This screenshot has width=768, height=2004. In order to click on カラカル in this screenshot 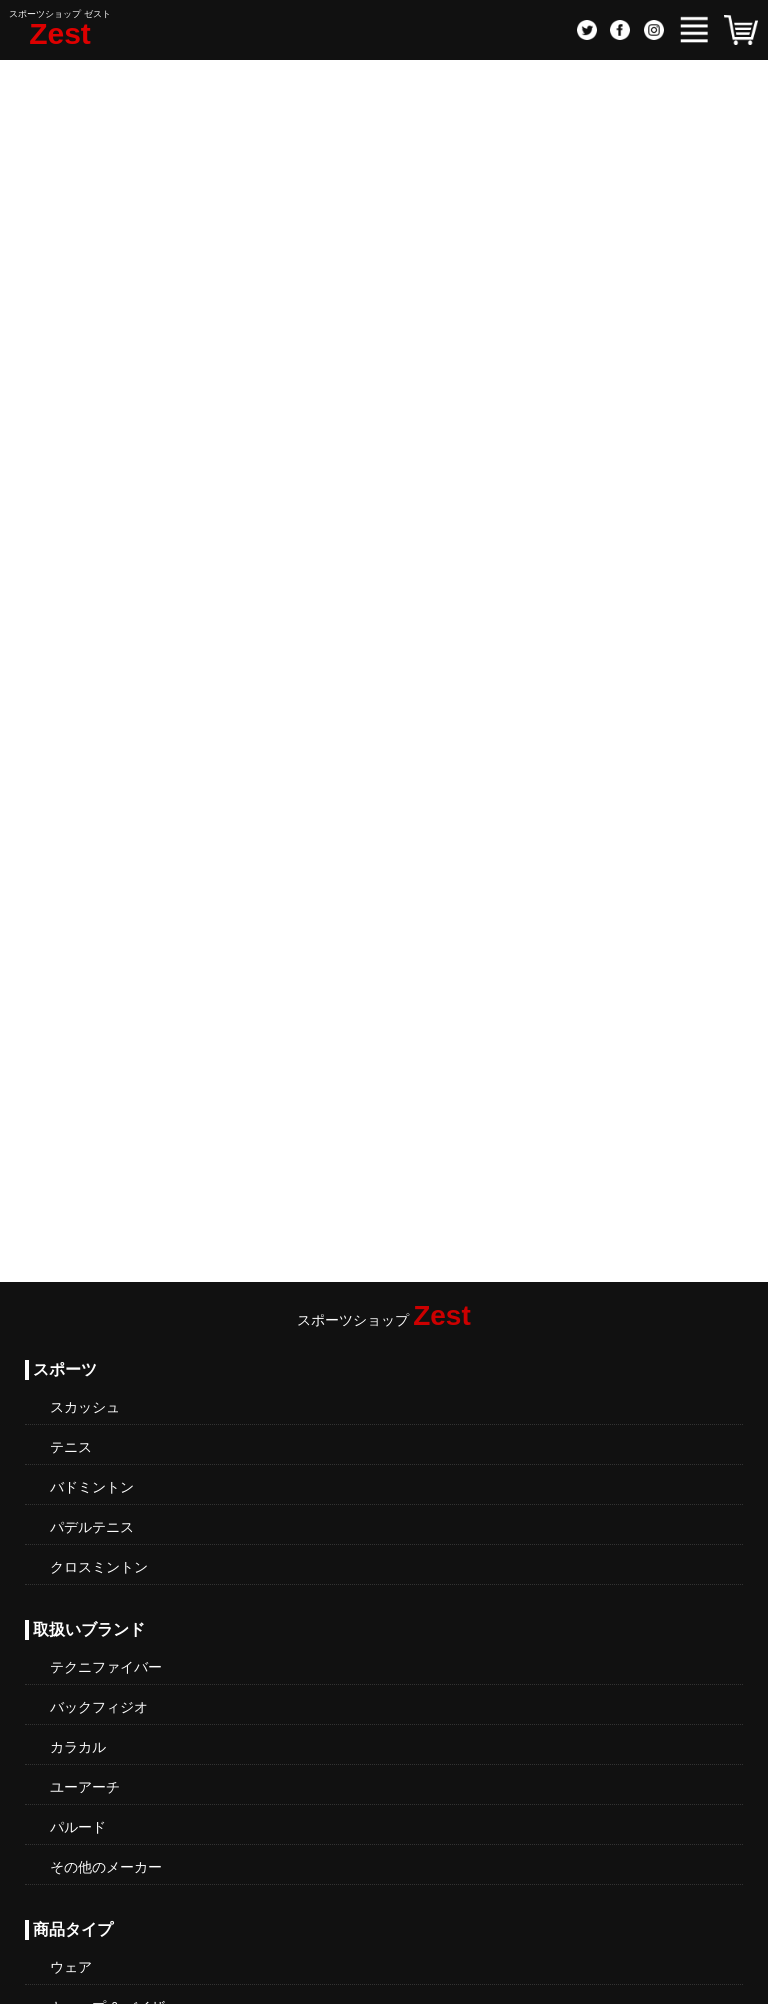, I will do `click(78, 1747)`.